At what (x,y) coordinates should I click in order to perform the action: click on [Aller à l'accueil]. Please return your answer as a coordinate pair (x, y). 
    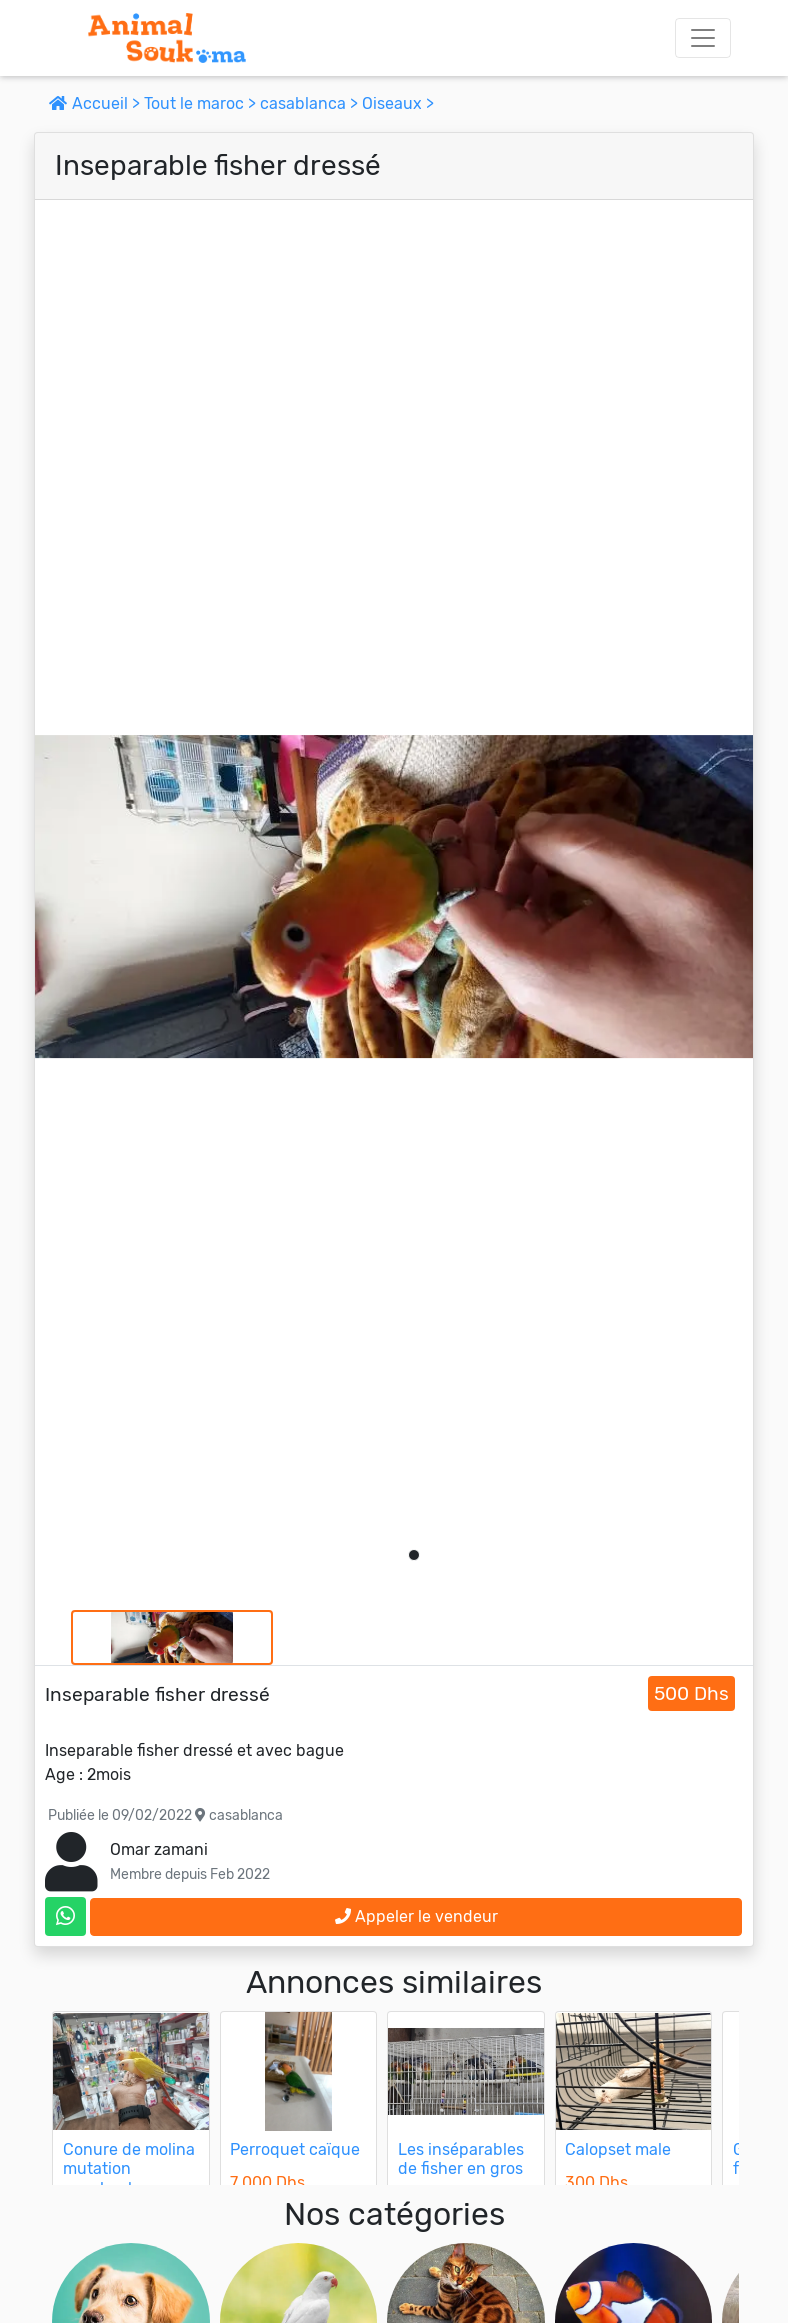
    Looking at the image, I should click on (167, 38).